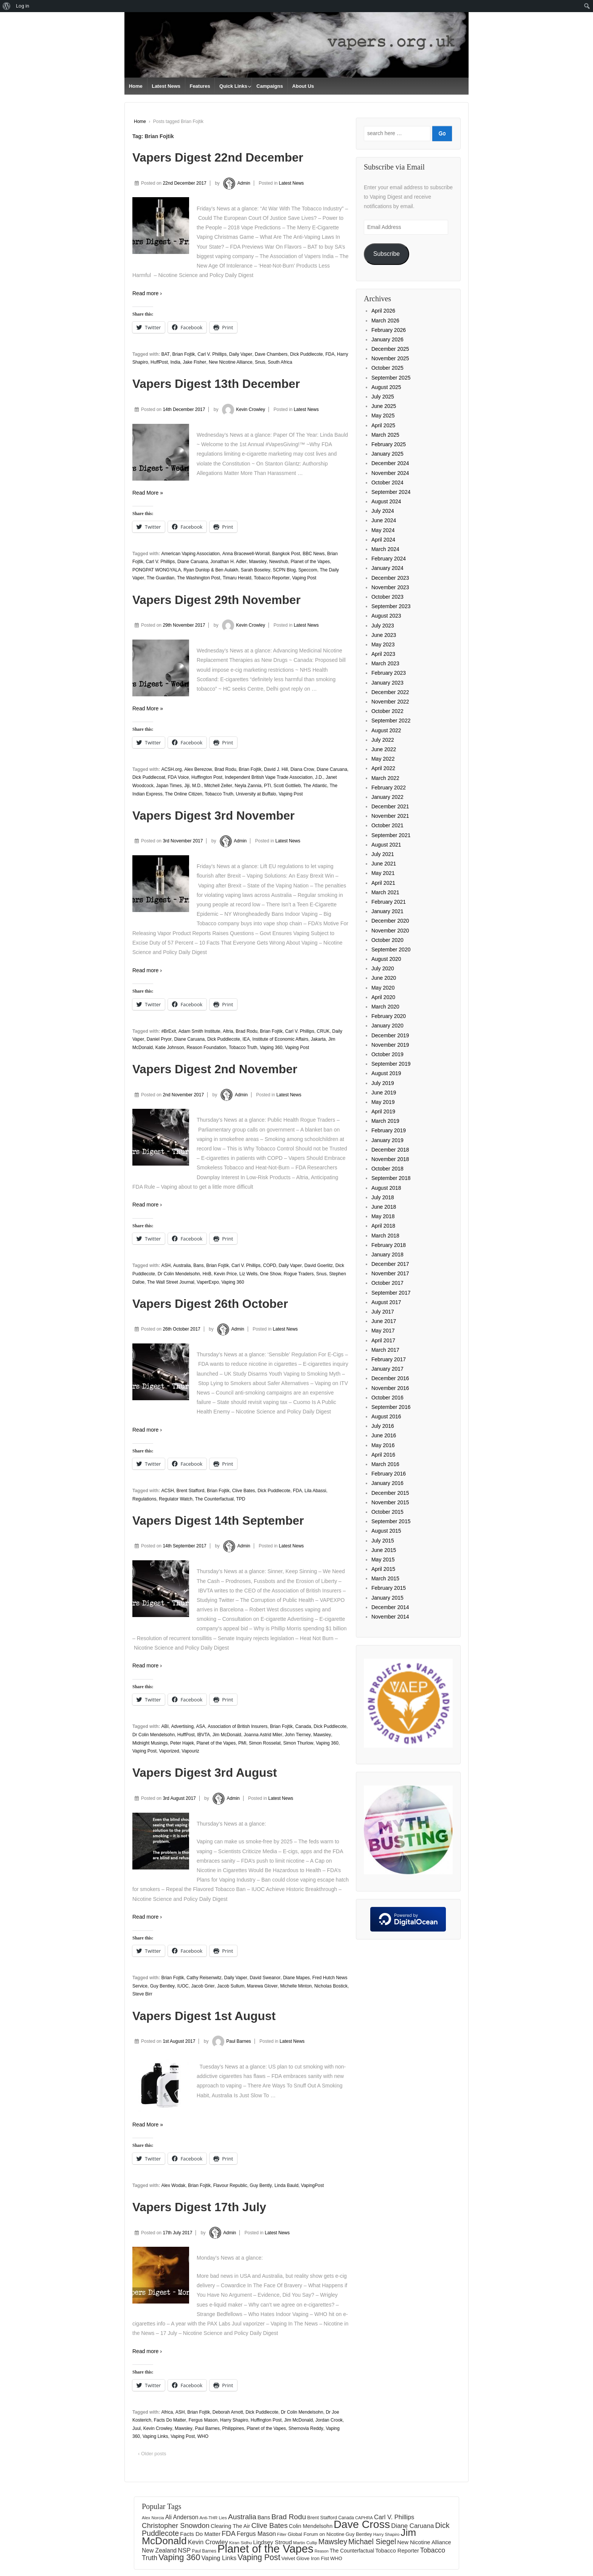 The image size is (593, 2576). I want to click on Brad Rodu, so click(225, 769).